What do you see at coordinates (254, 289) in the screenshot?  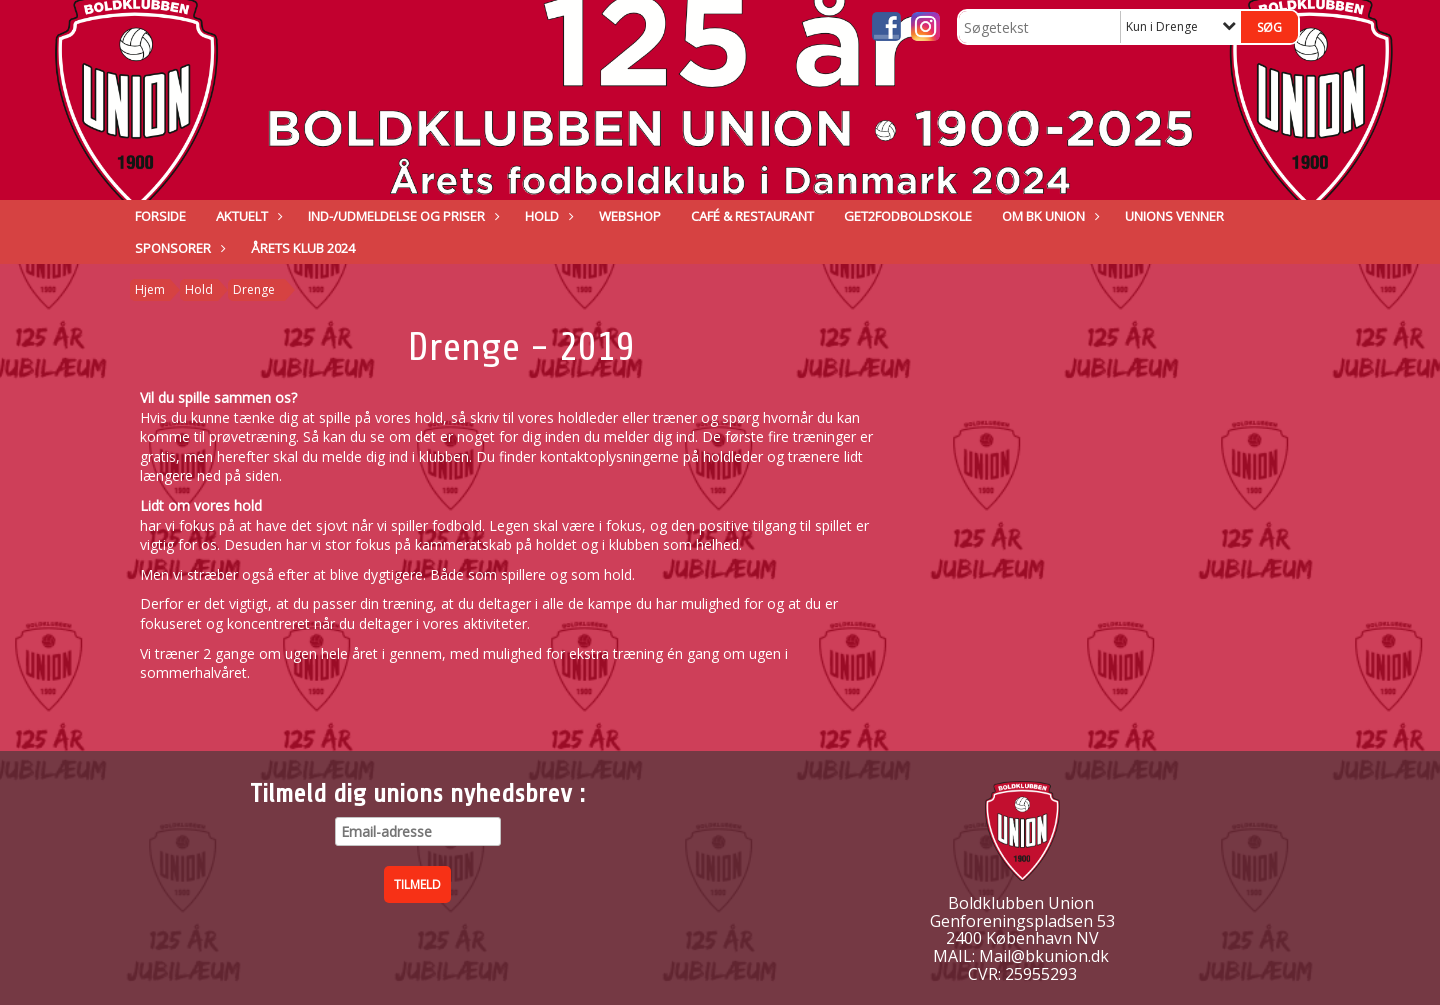 I see `Drenge` at bounding box center [254, 289].